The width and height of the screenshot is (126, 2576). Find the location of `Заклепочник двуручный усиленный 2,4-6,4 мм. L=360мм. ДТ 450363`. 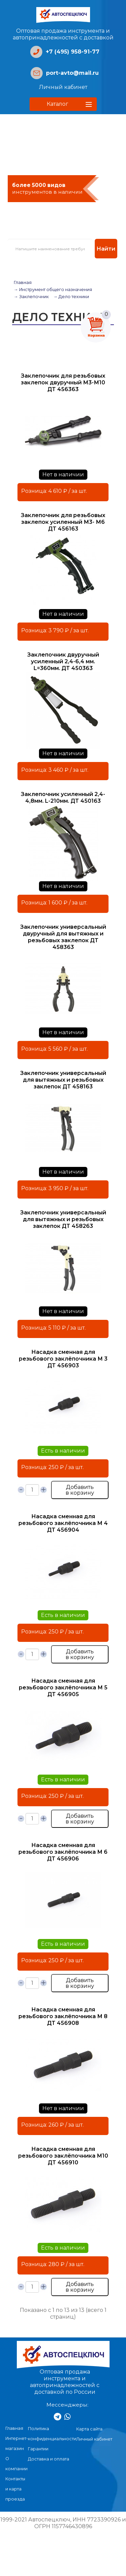

Заклепочник двуручный усиленный 2,4-6,4 мм. L=360мм. ДТ 450363 is located at coordinates (63, 661).